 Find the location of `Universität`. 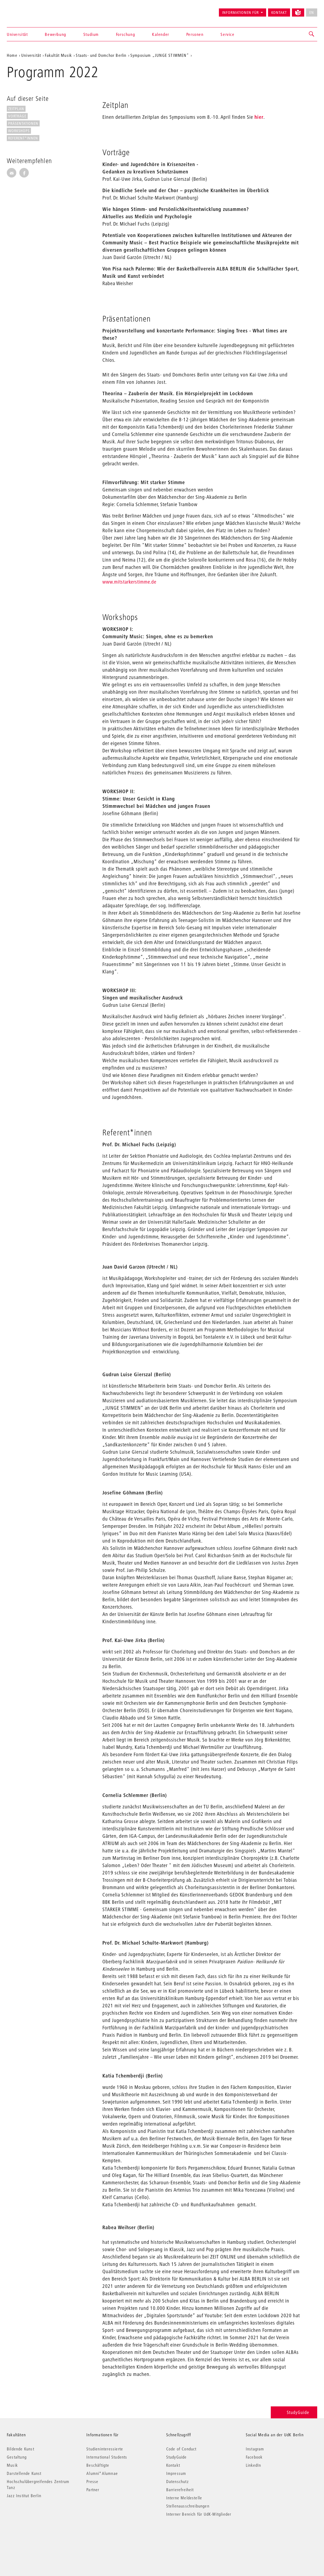

Universität is located at coordinates (17, 34).